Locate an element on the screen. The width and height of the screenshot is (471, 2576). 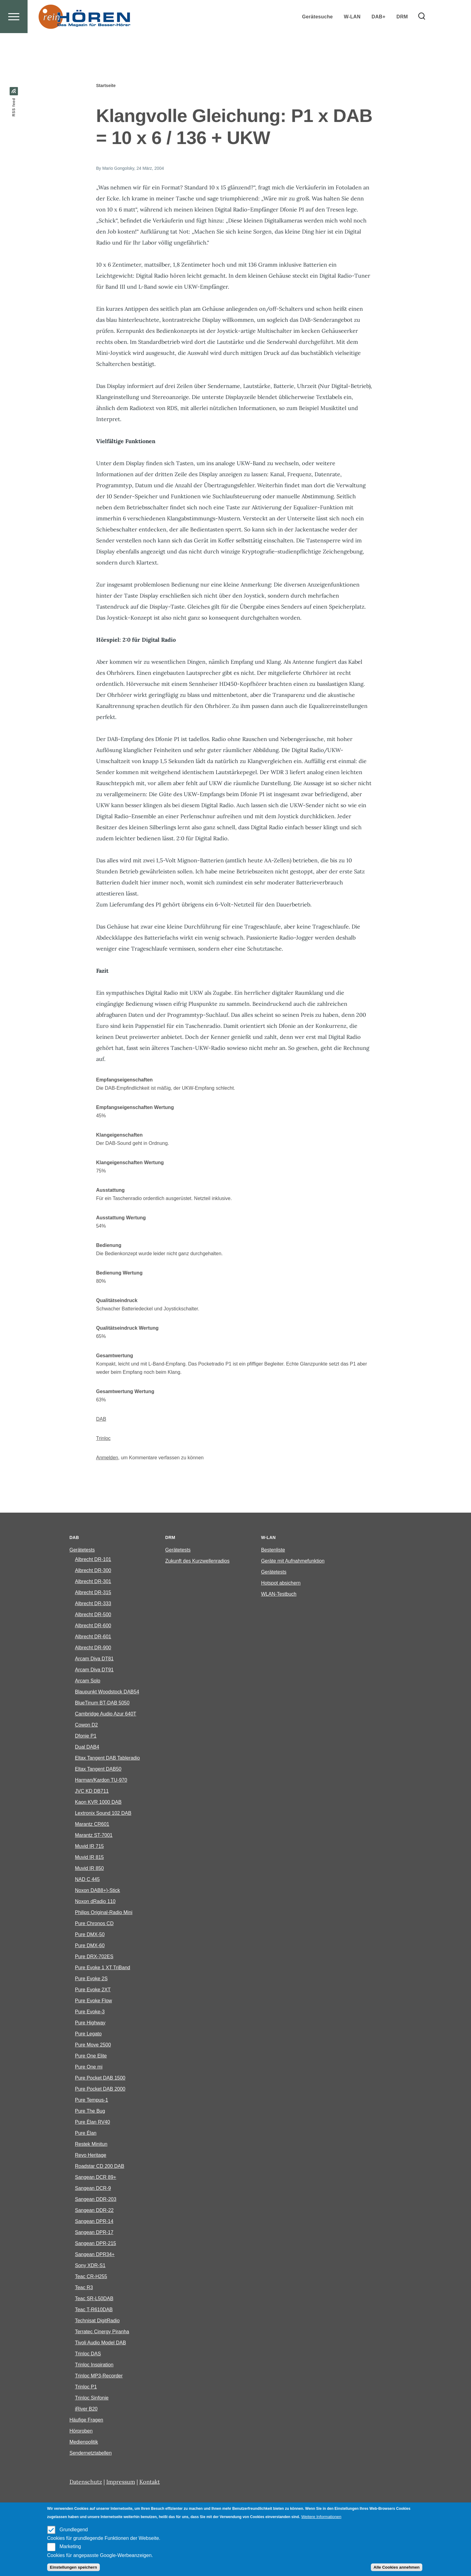
Datenschutz is located at coordinates (86, 2482).